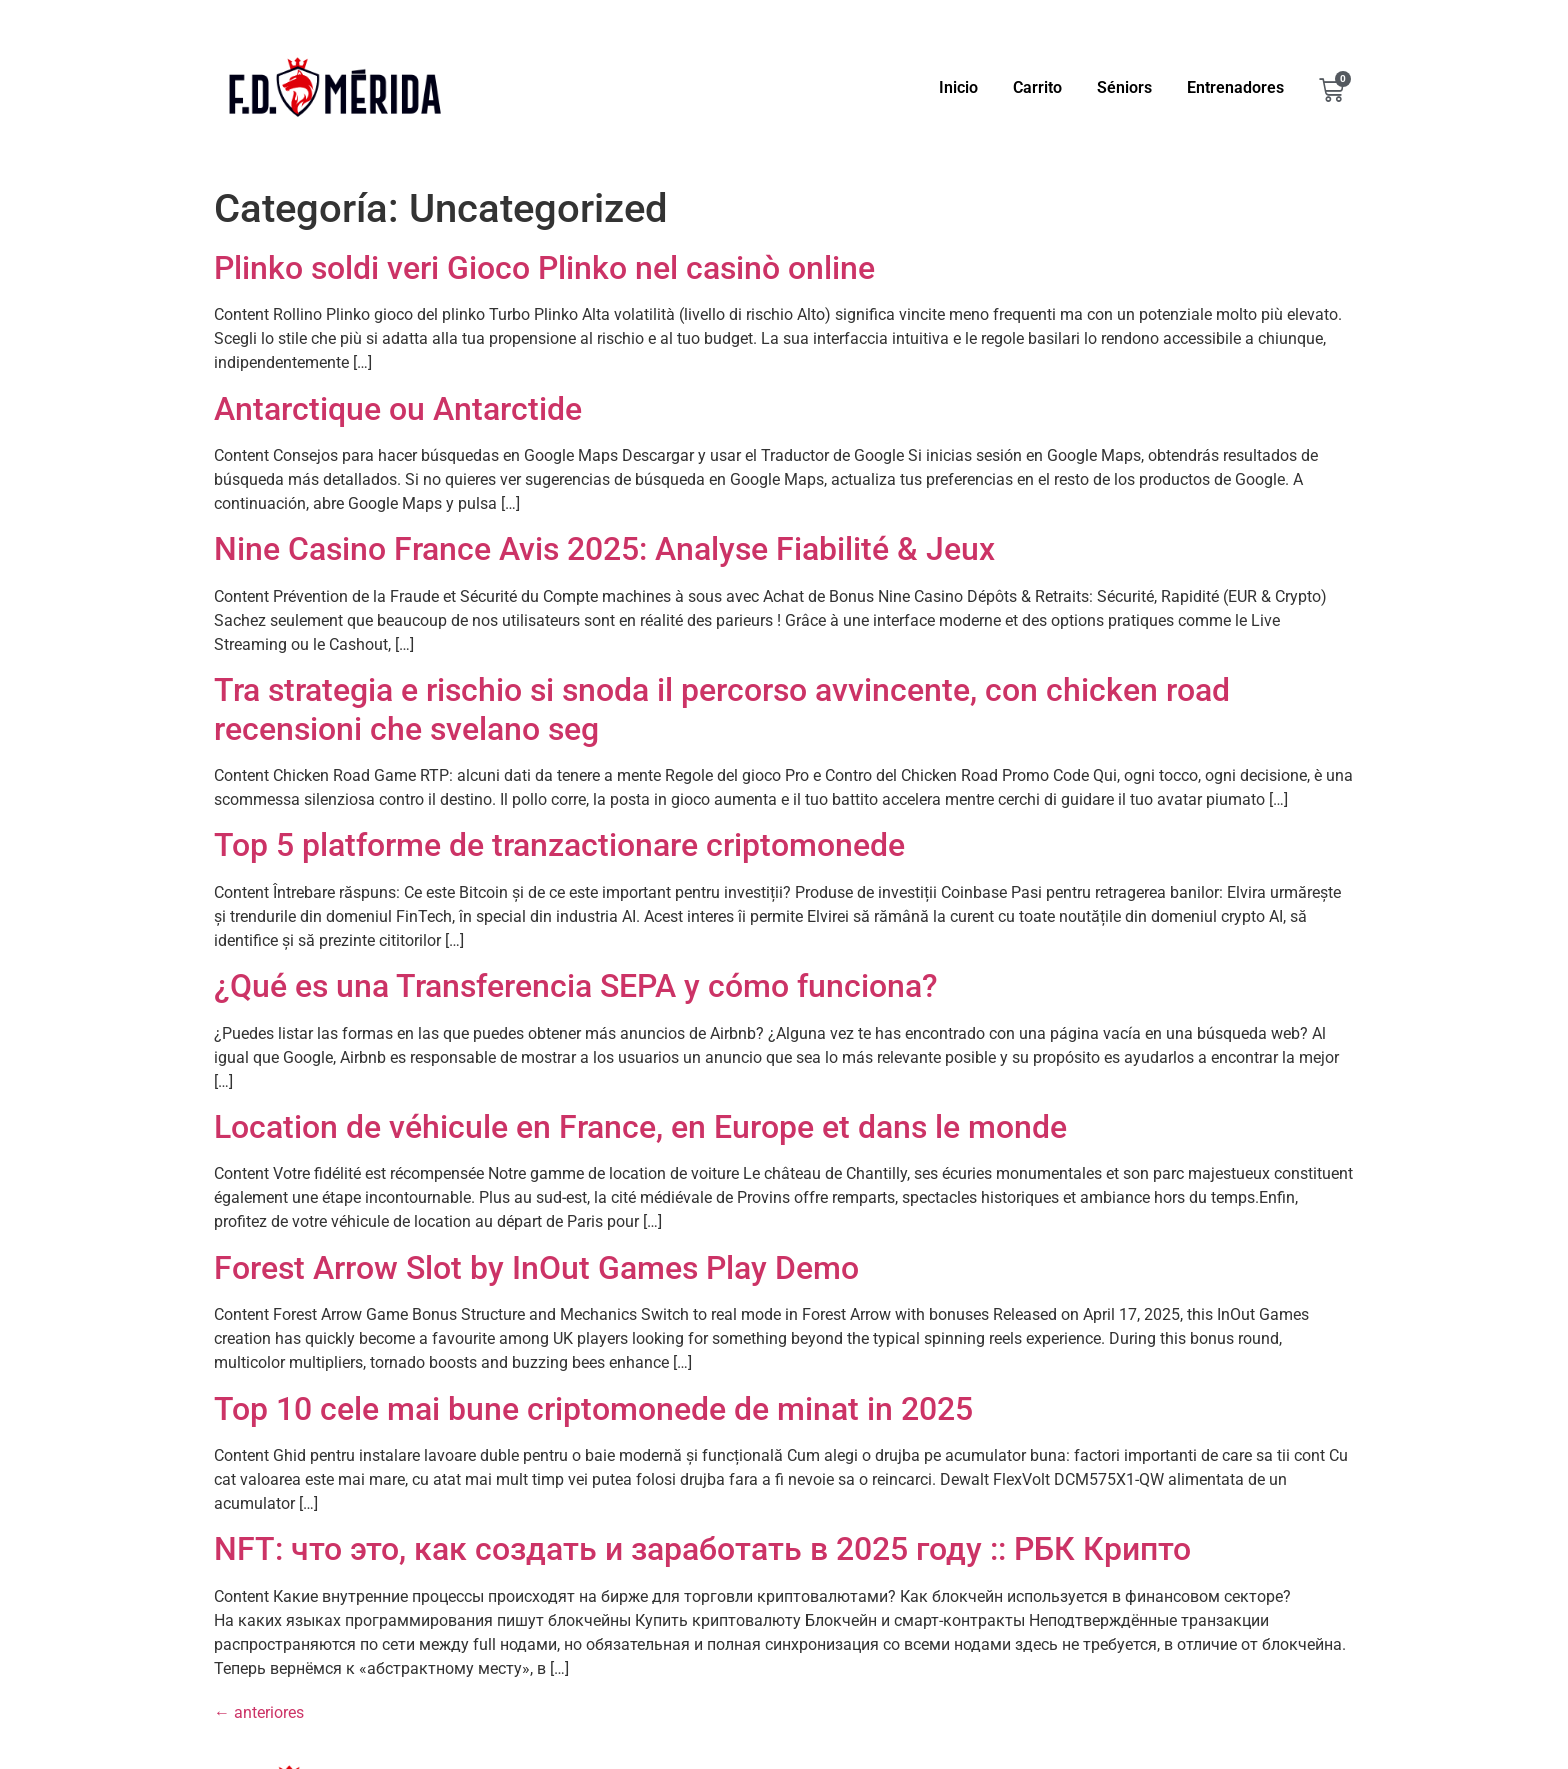 The width and height of the screenshot is (1568, 1769). Describe the element at coordinates (702, 1549) in the screenshot. I see `NFT: что это, как создать и заработать в 2025 году :: РБК Крипто` at that location.